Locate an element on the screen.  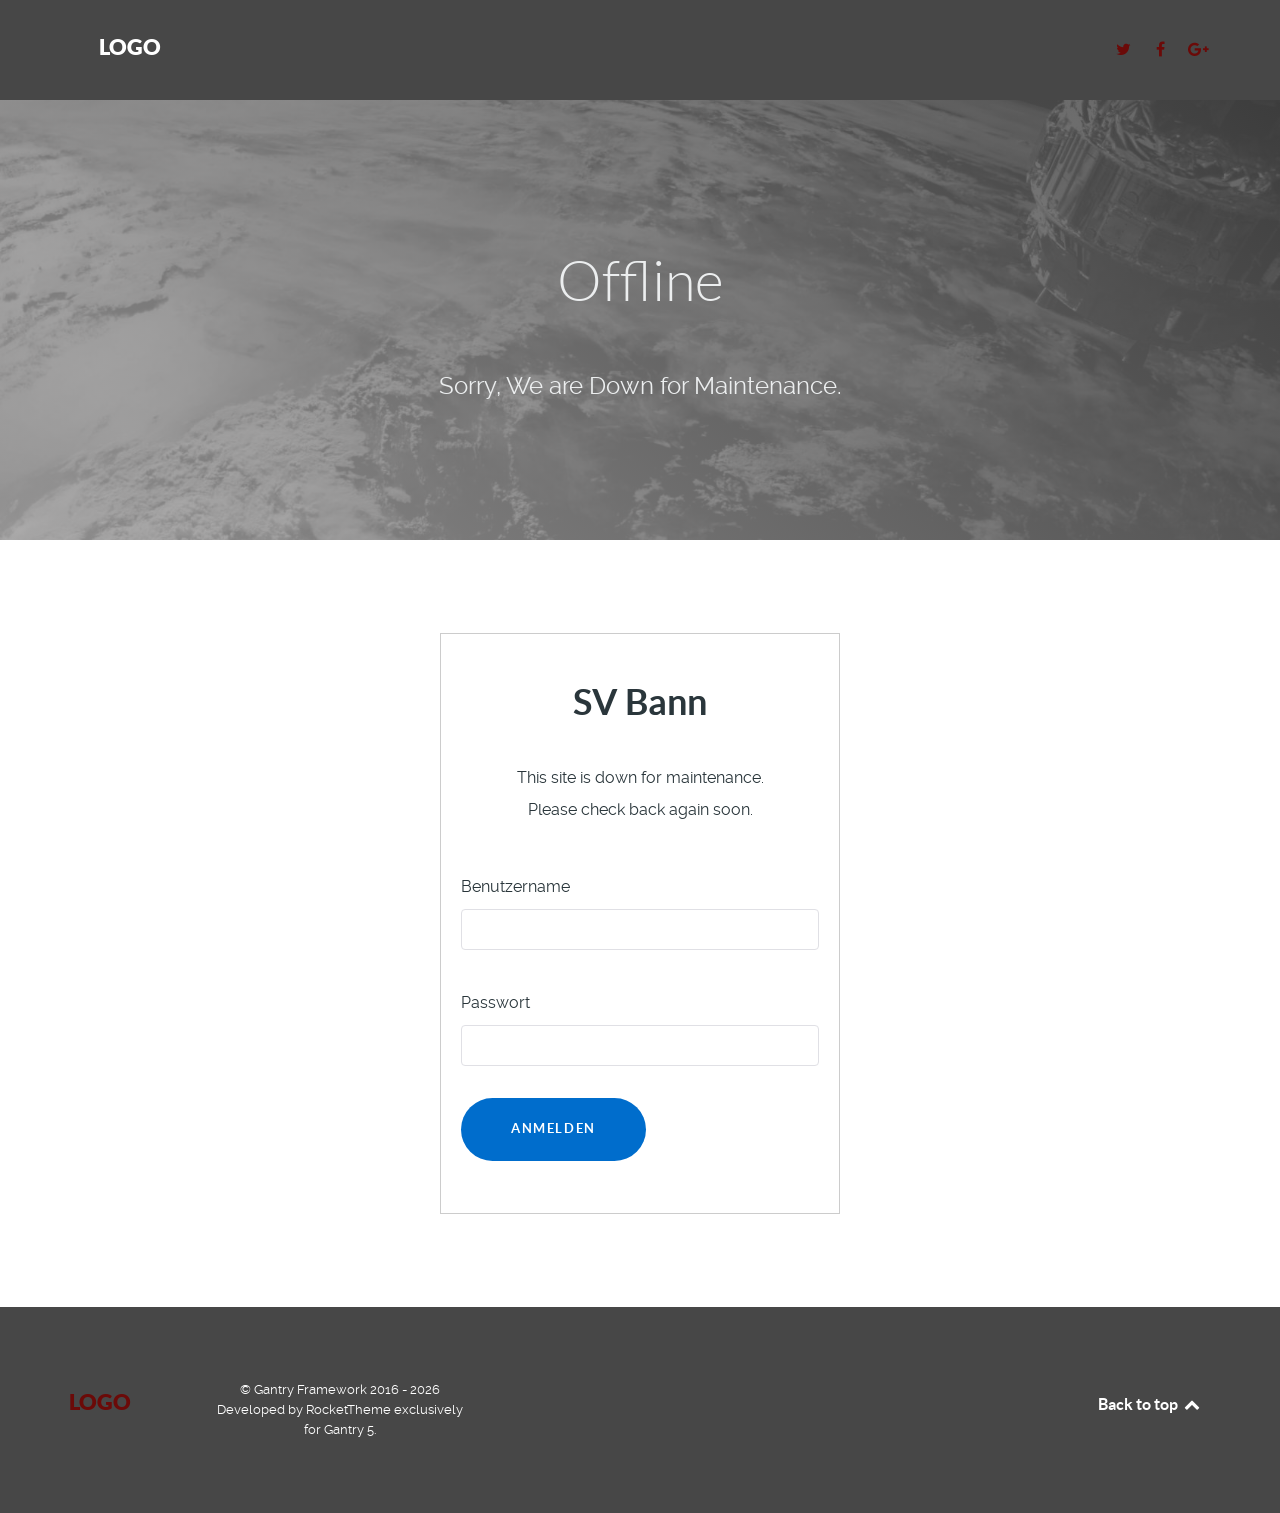
Back to top is located at coordinates (1150, 1404).